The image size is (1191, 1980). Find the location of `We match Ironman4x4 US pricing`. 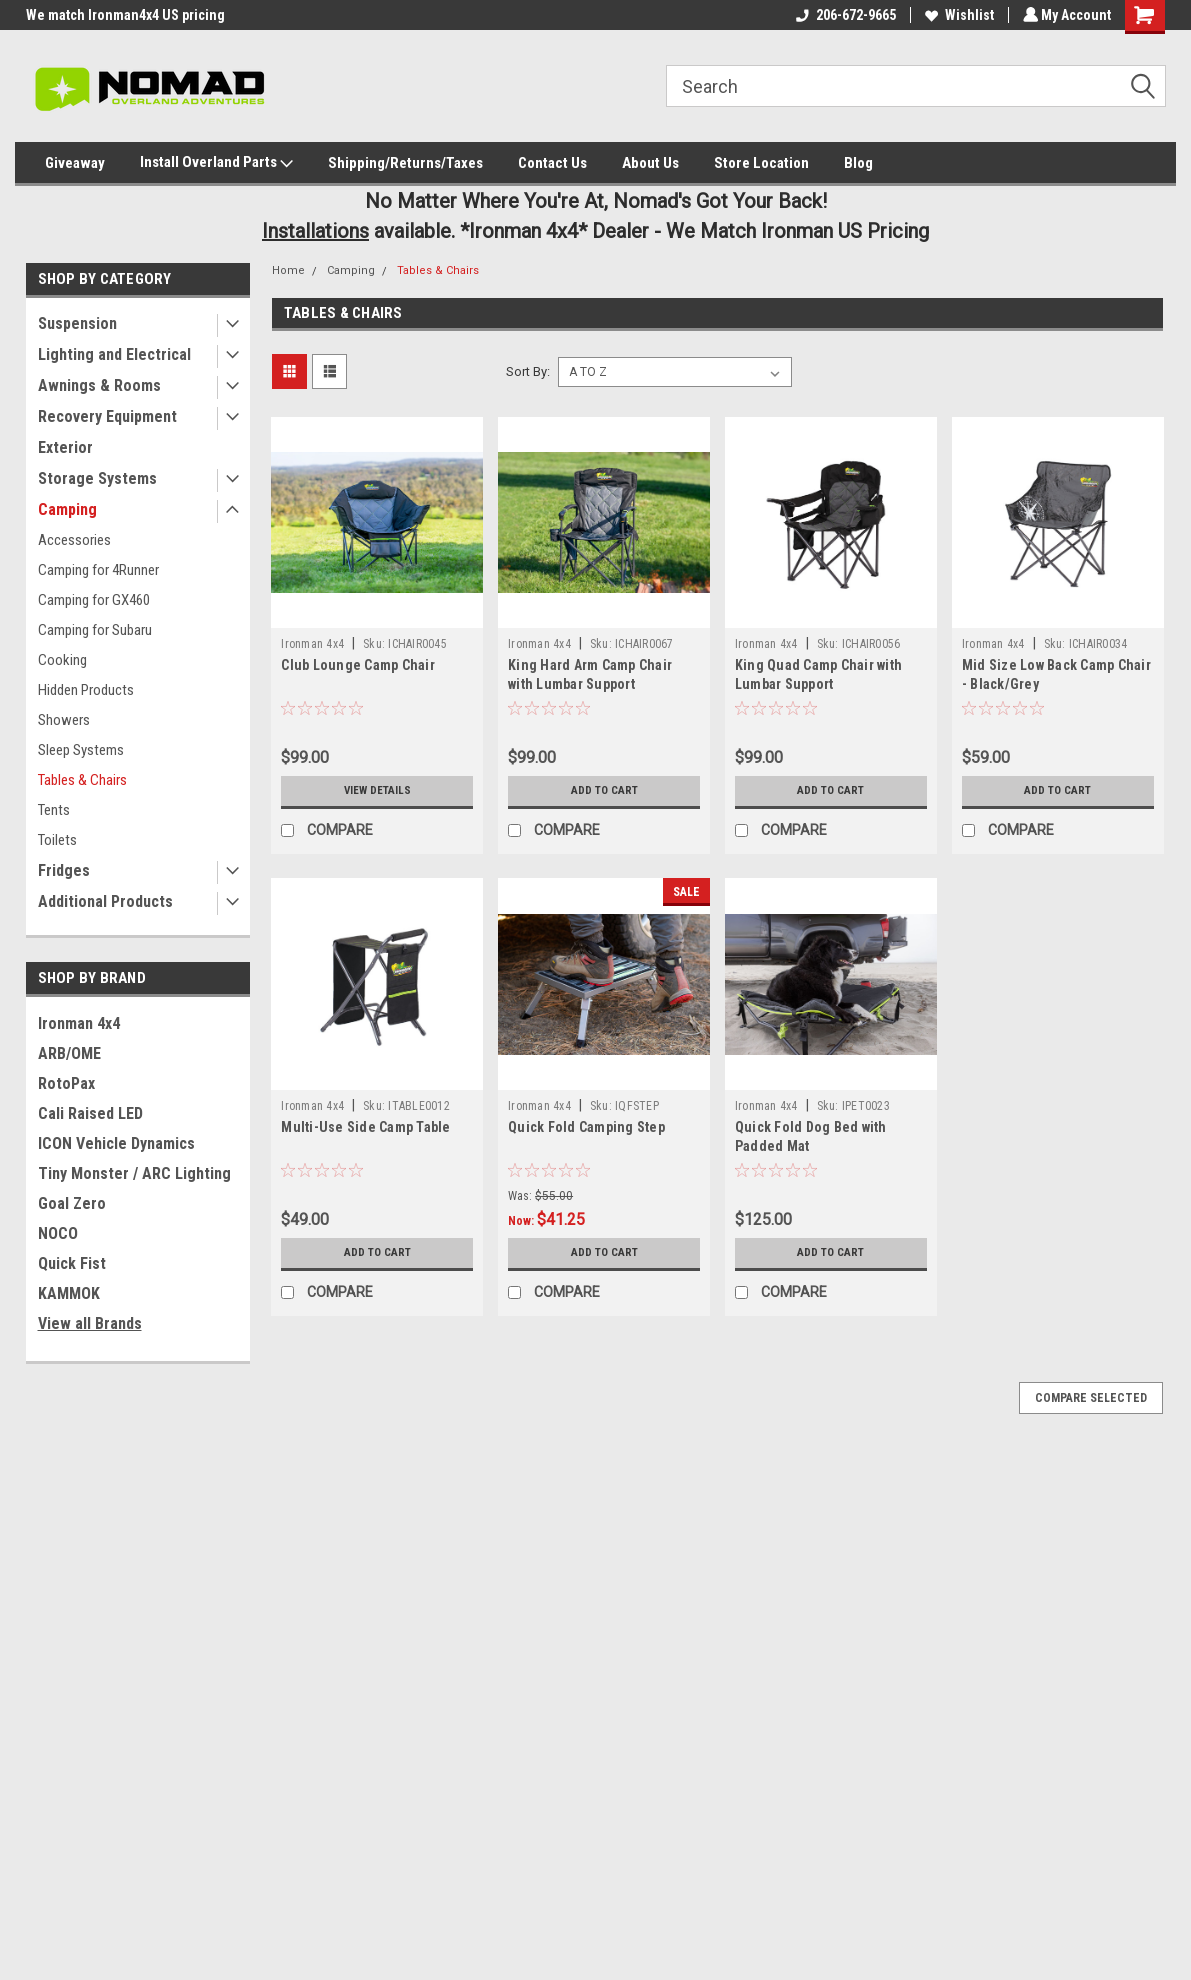

We match Ironman4x4 US pricing is located at coordinates (125, 15).